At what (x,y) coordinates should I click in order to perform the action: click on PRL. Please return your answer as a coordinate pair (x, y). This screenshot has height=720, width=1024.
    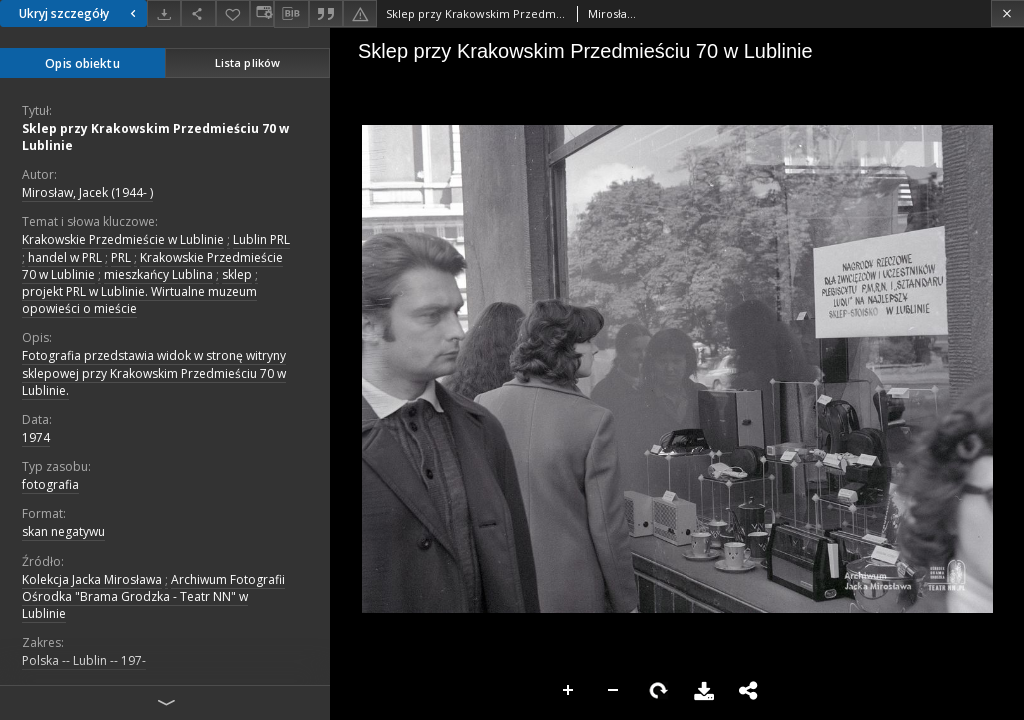
    Looking at the image, I should click on (121, 257).